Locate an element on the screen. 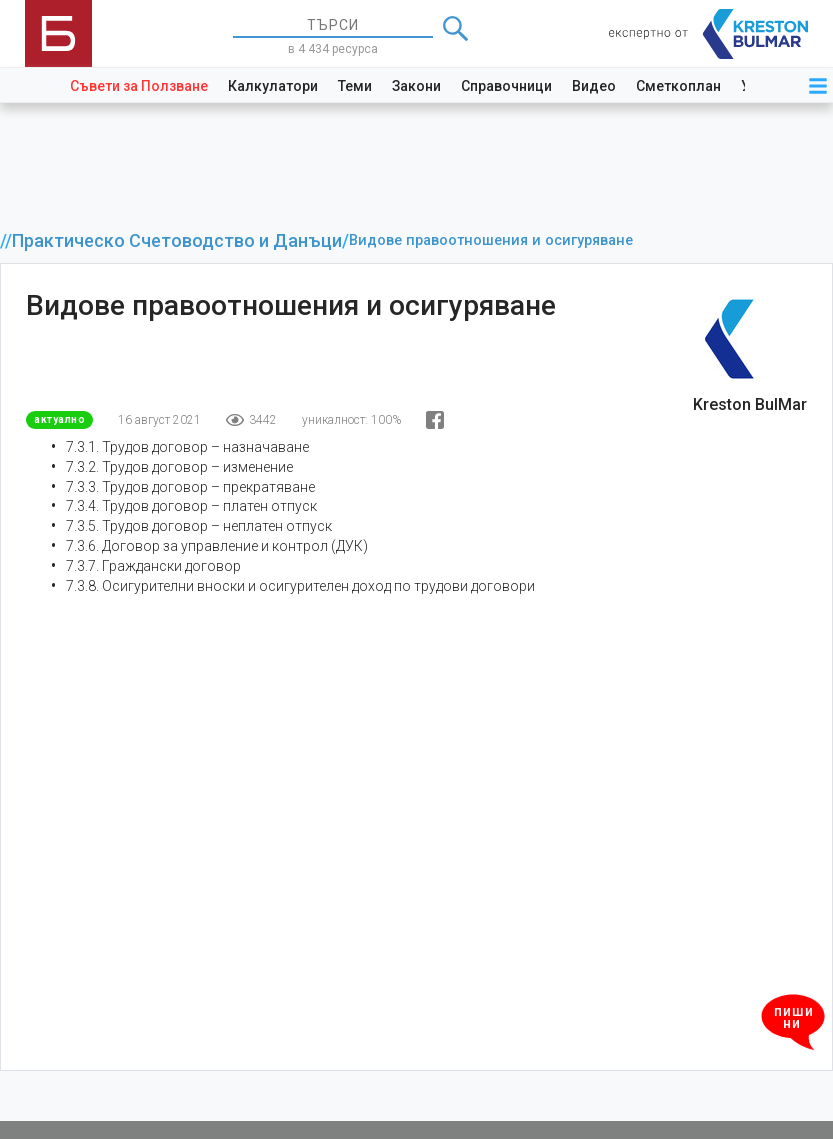 Image resolution: width=833 pixels, height=1139 pixels. 7.3.2. Трудов договор – изменение is located at coordinates (179, 467).